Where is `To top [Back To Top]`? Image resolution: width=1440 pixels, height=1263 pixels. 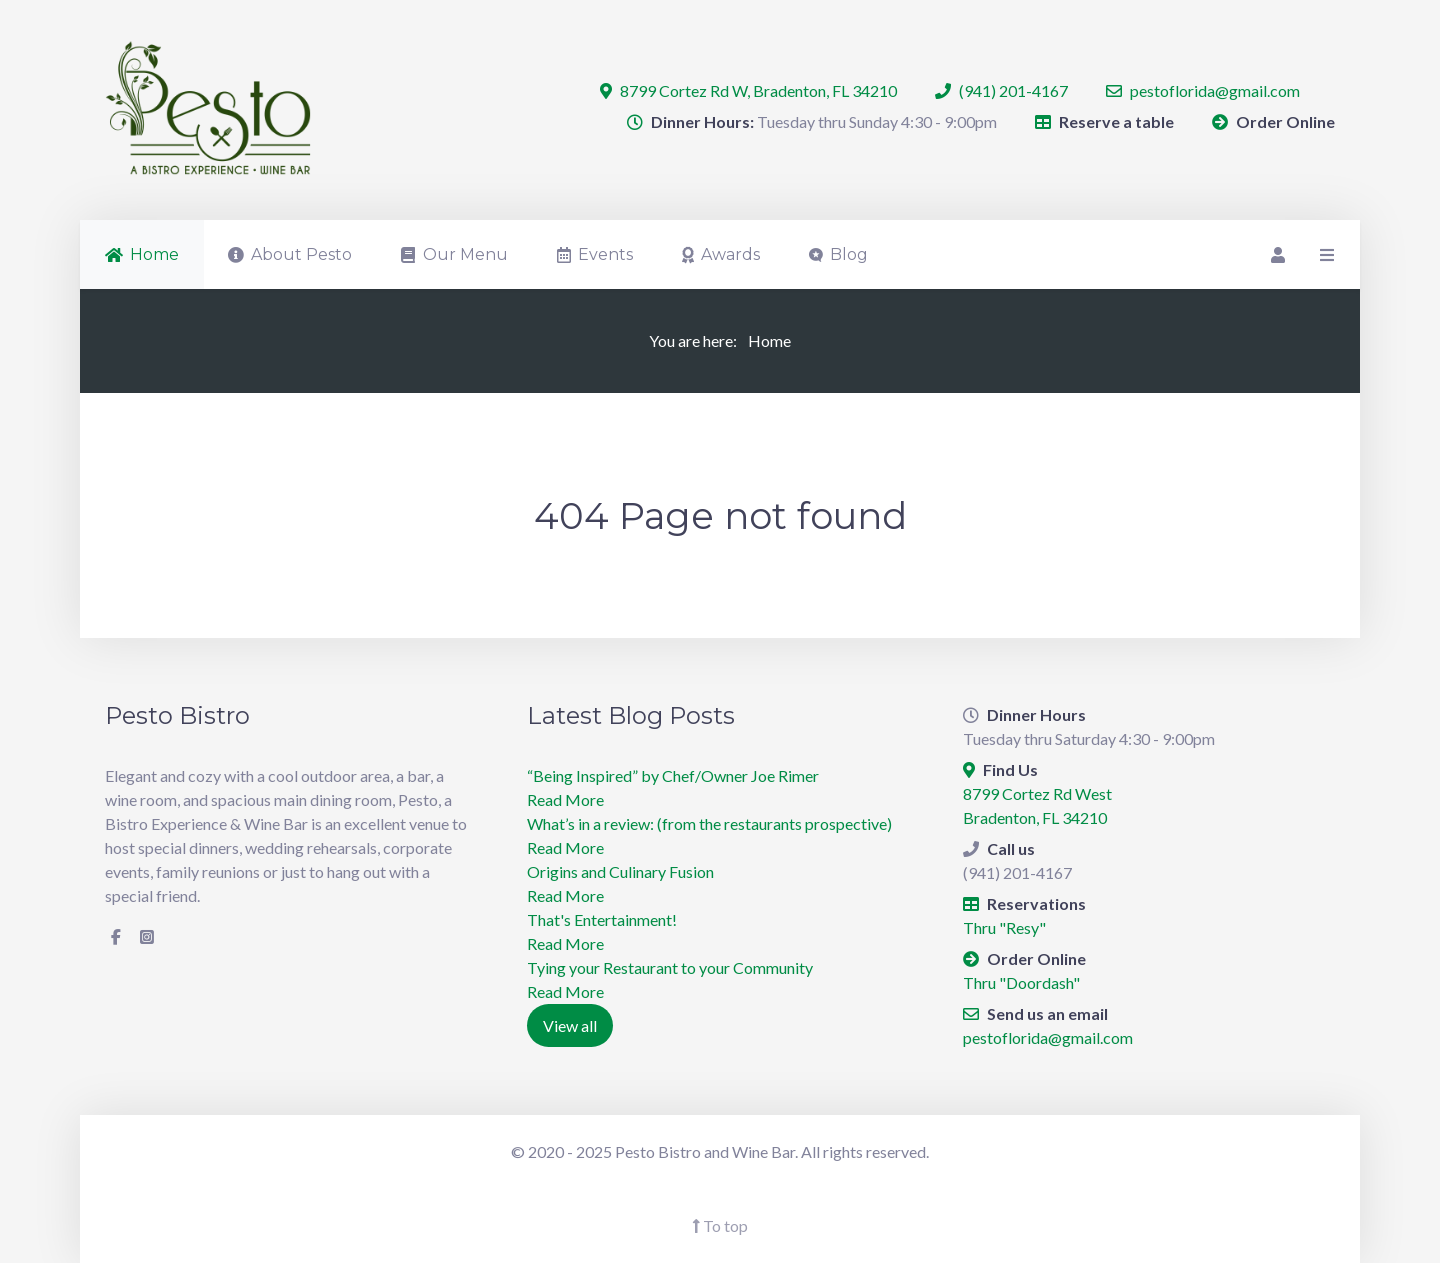 To top [Back To Top] is located at coordinates (720, 1225).